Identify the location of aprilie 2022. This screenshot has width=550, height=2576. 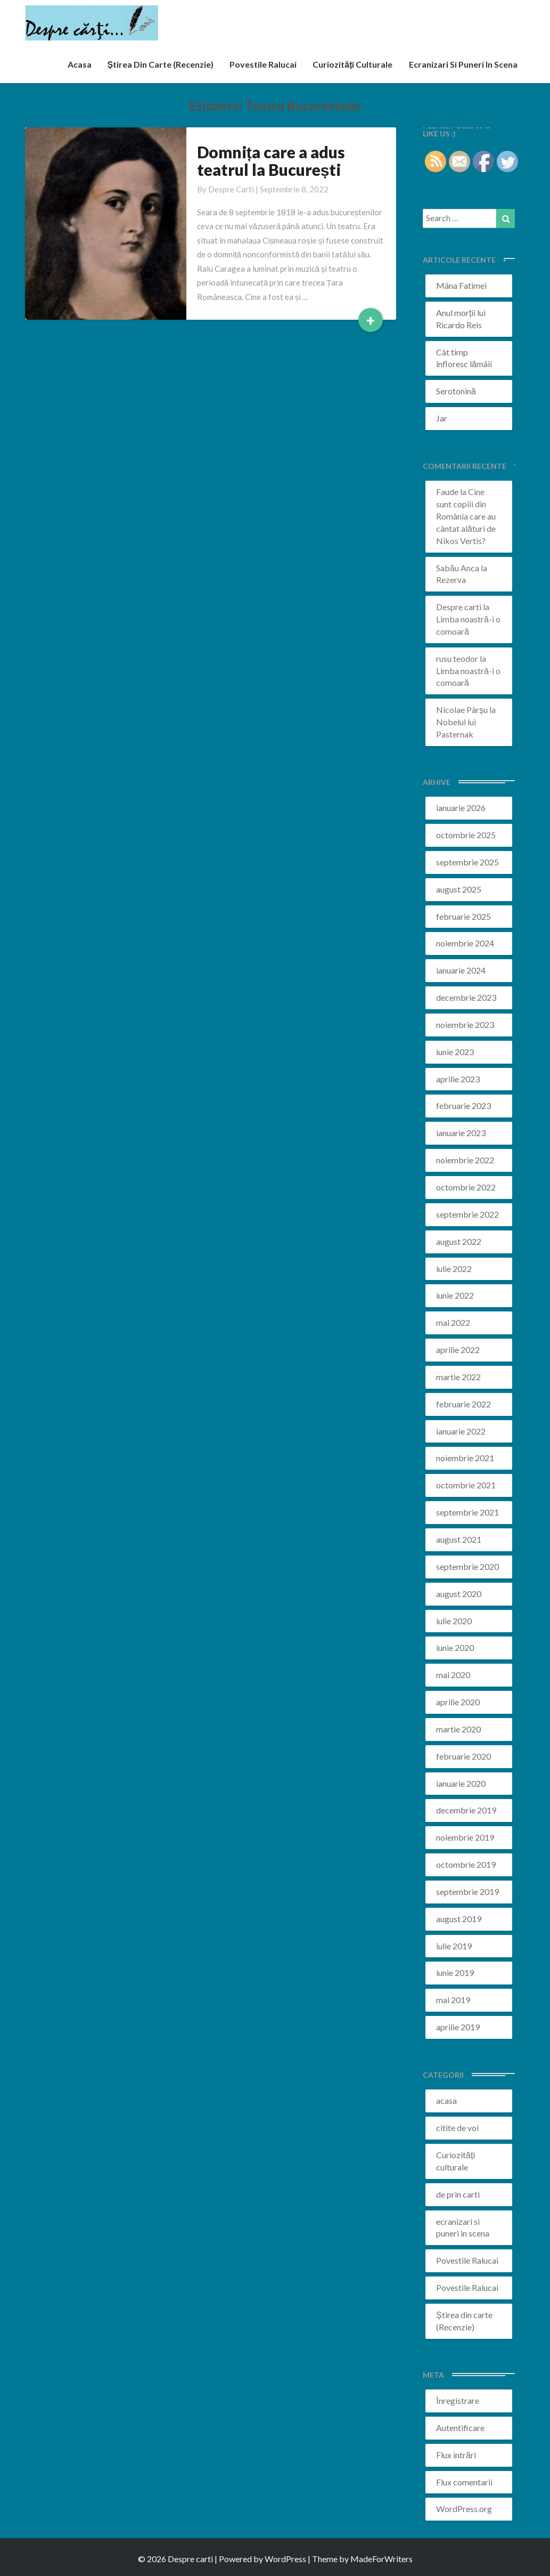
(458, 1349).